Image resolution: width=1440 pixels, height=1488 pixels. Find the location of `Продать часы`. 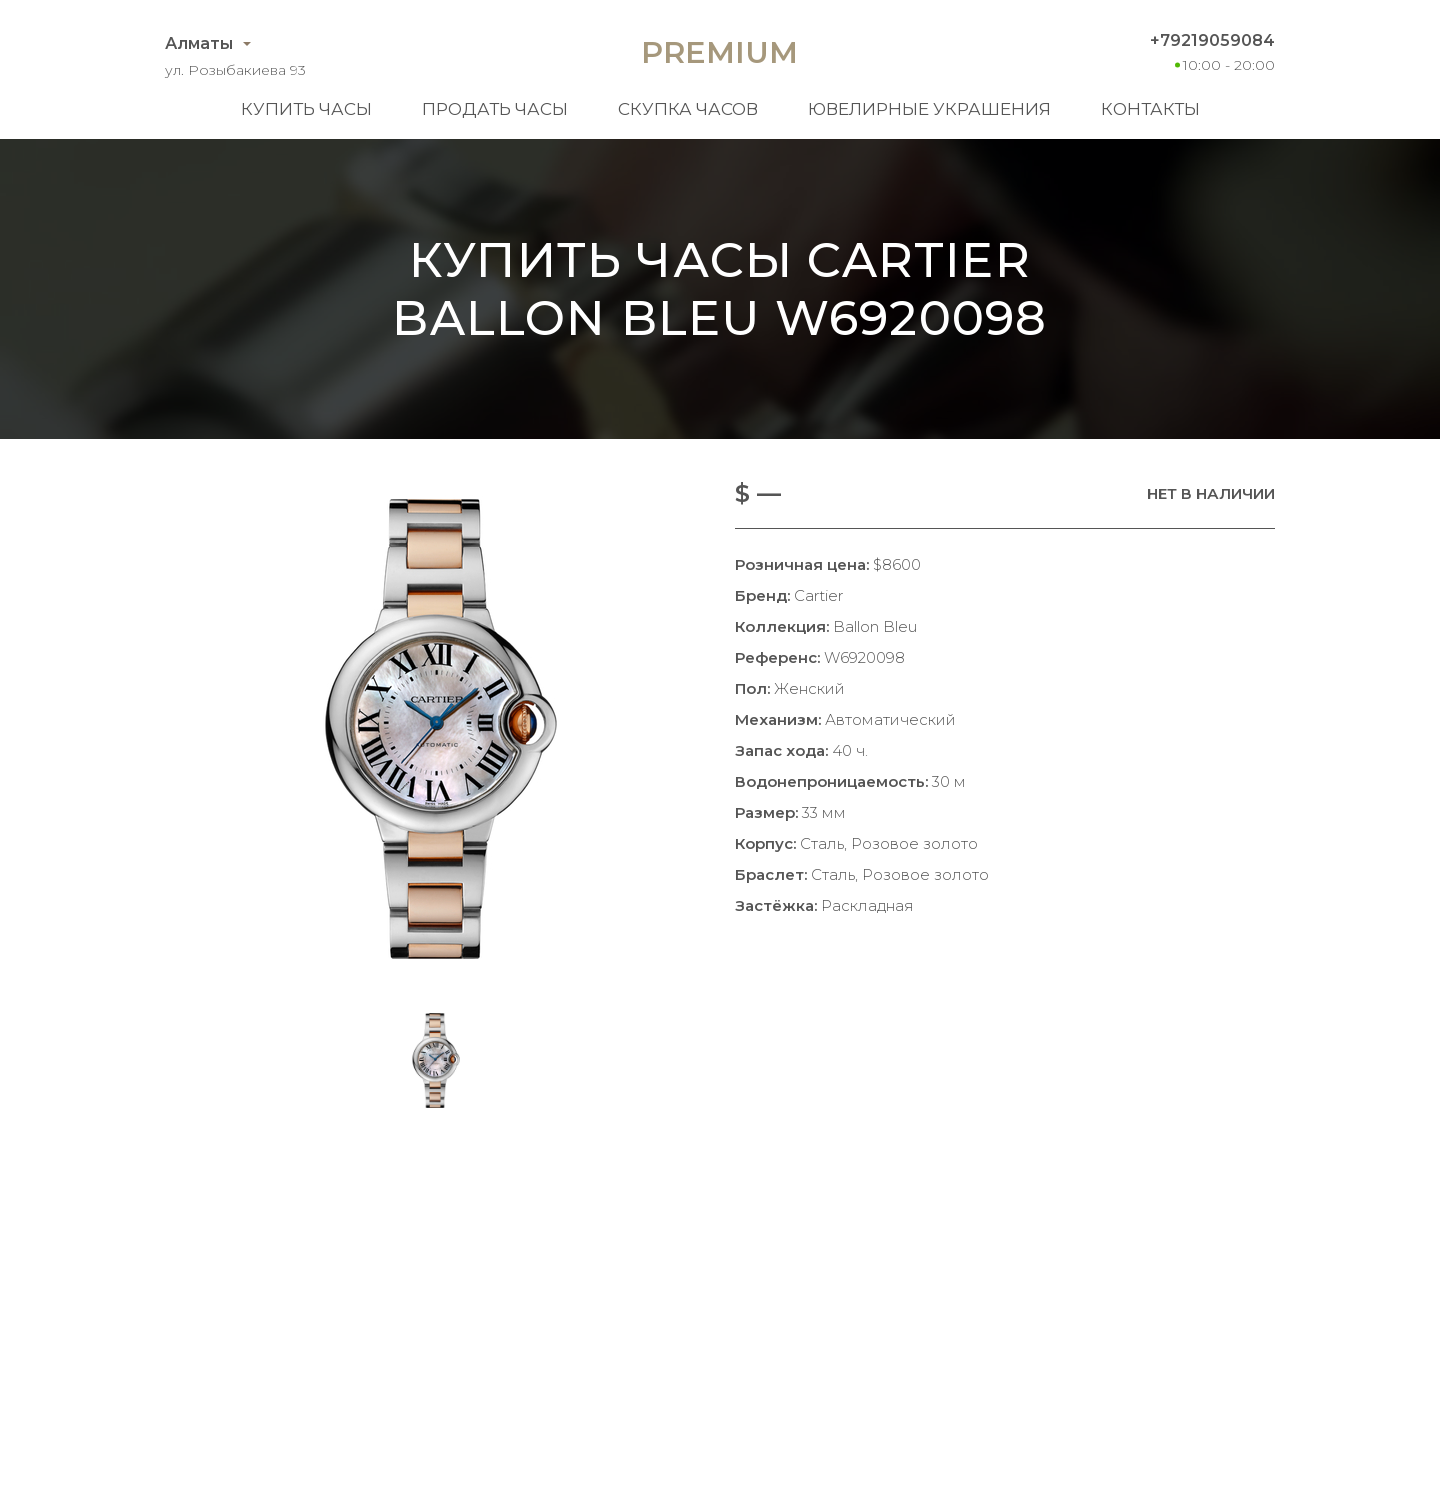

Продать часы is located at coordinates (495, 109).